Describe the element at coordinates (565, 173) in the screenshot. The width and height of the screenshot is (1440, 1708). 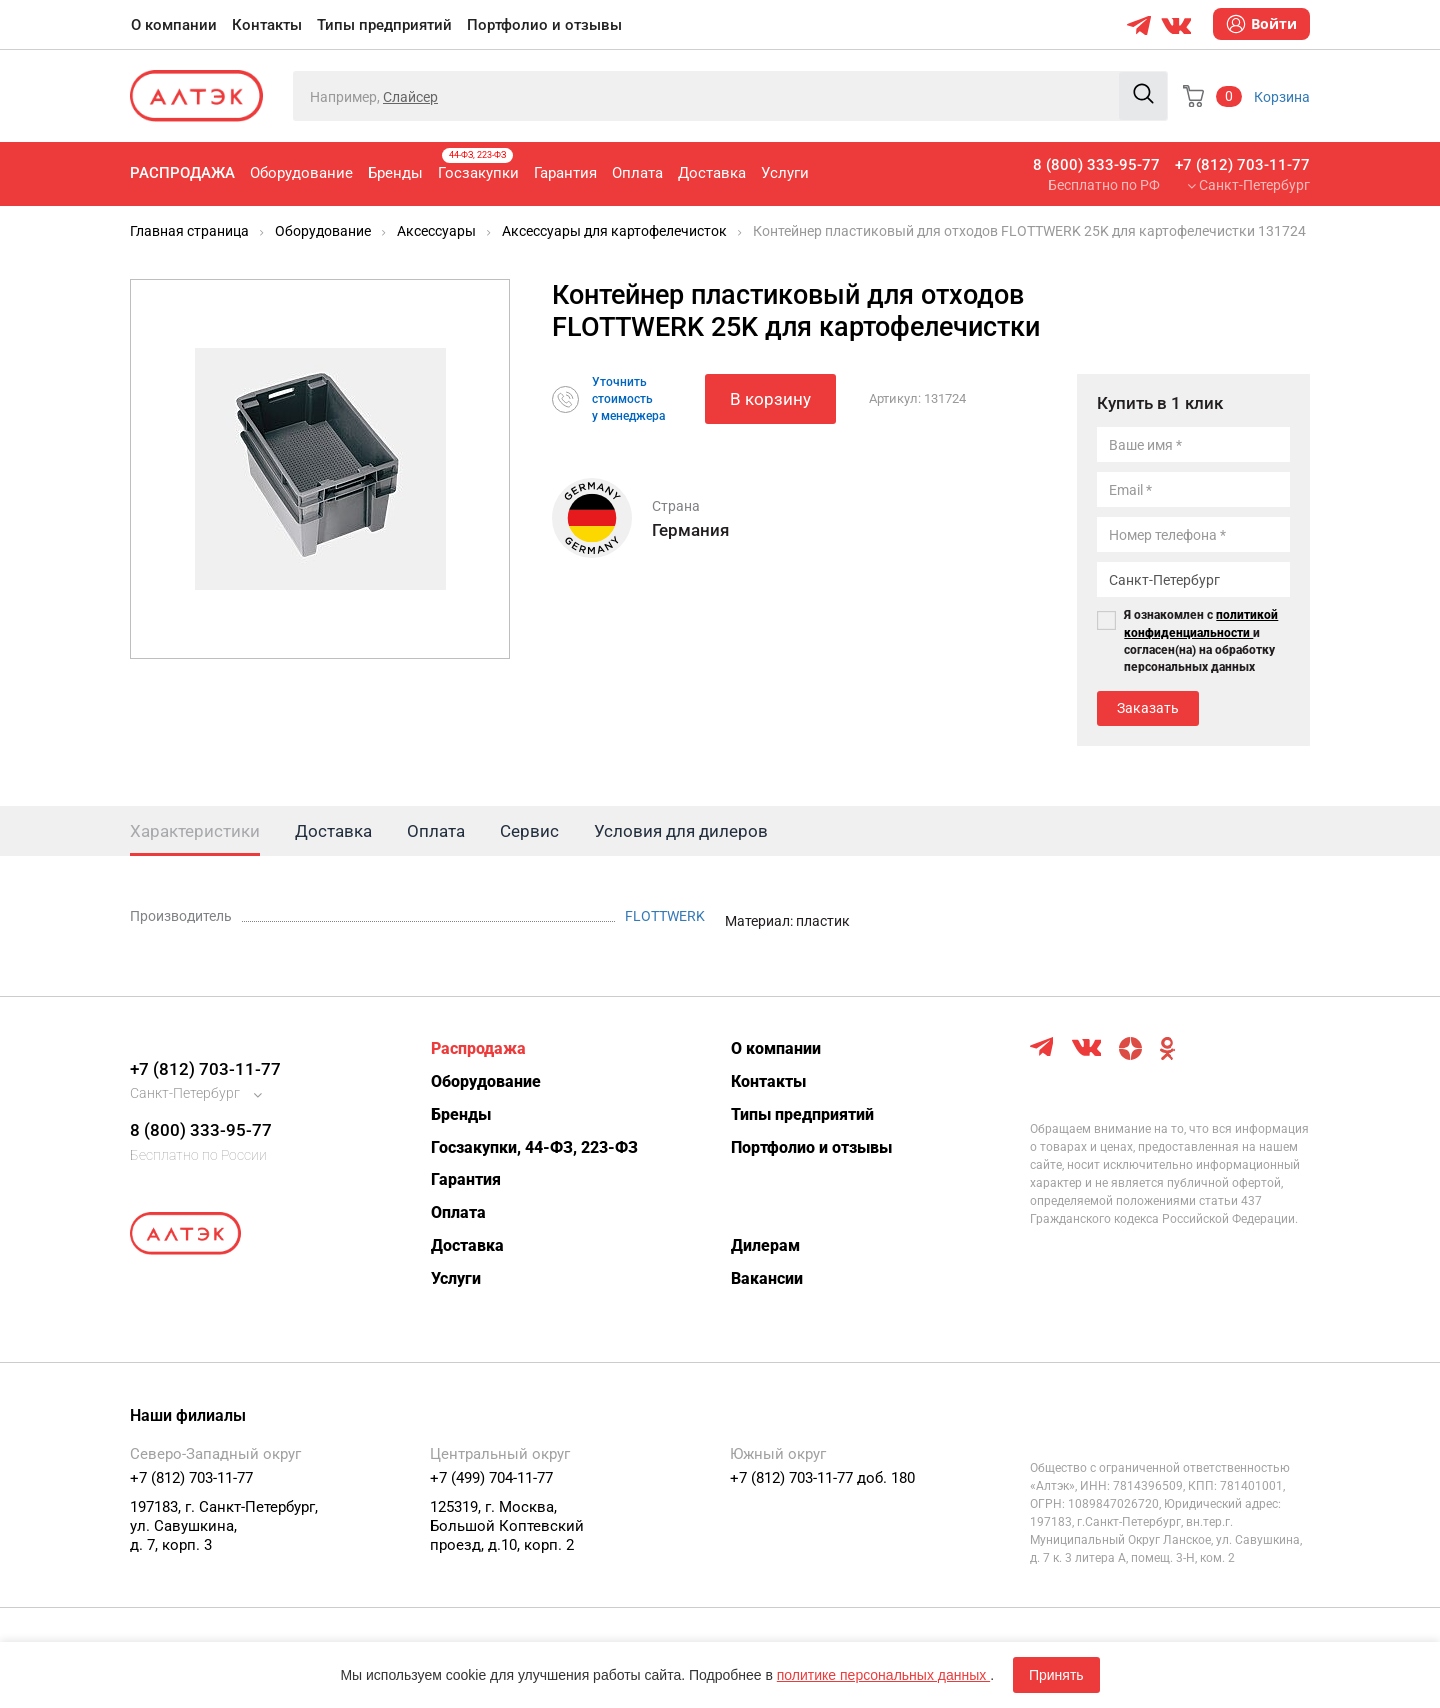
I see `Гарантия` at that location.